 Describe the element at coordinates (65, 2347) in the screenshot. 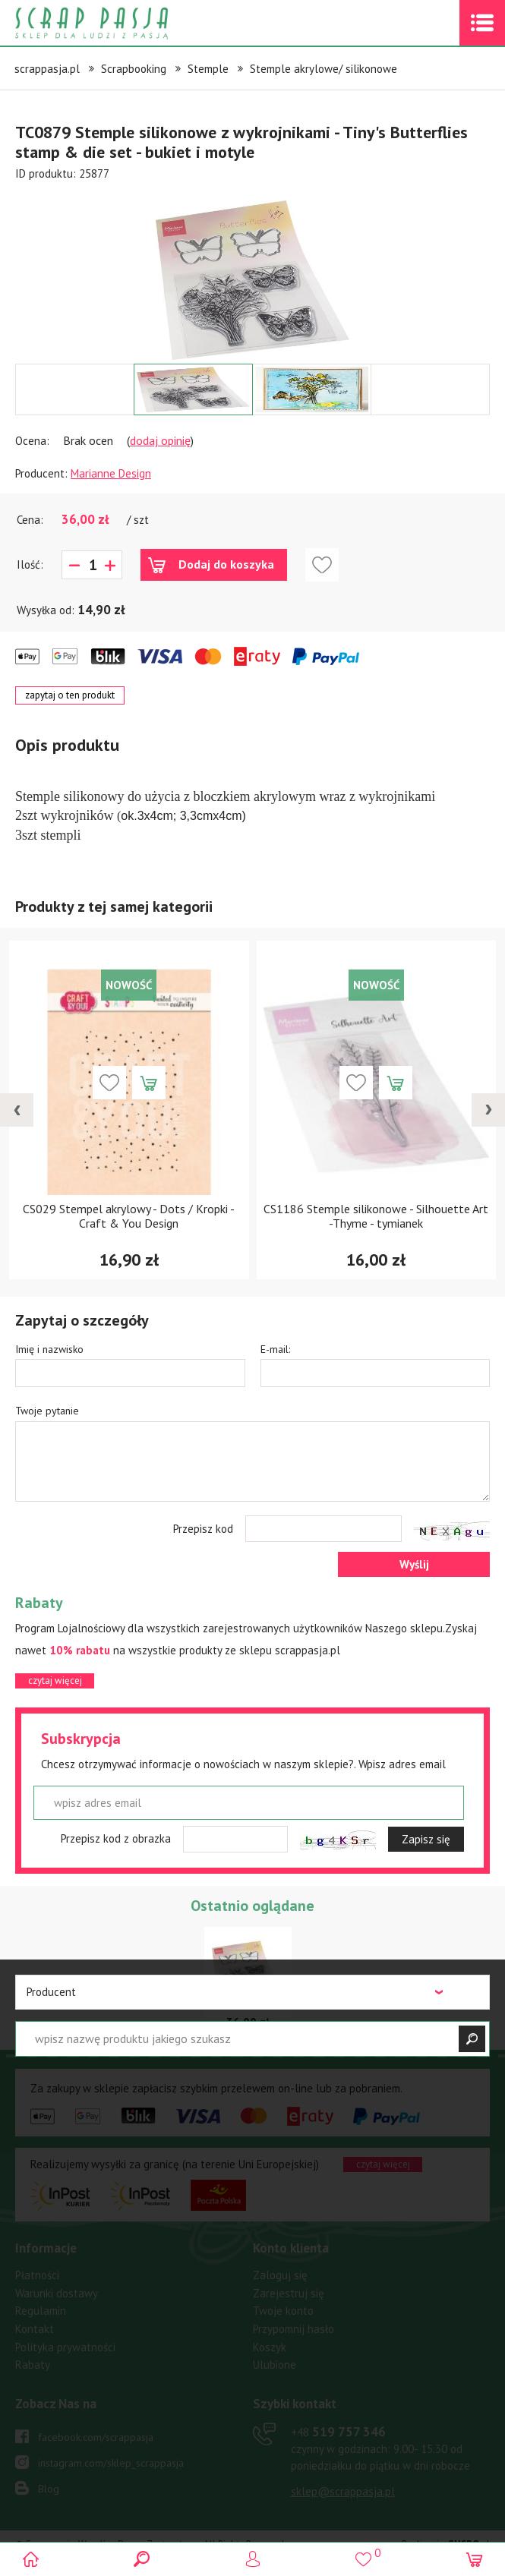

I see `Polityka prywatności` at that location.